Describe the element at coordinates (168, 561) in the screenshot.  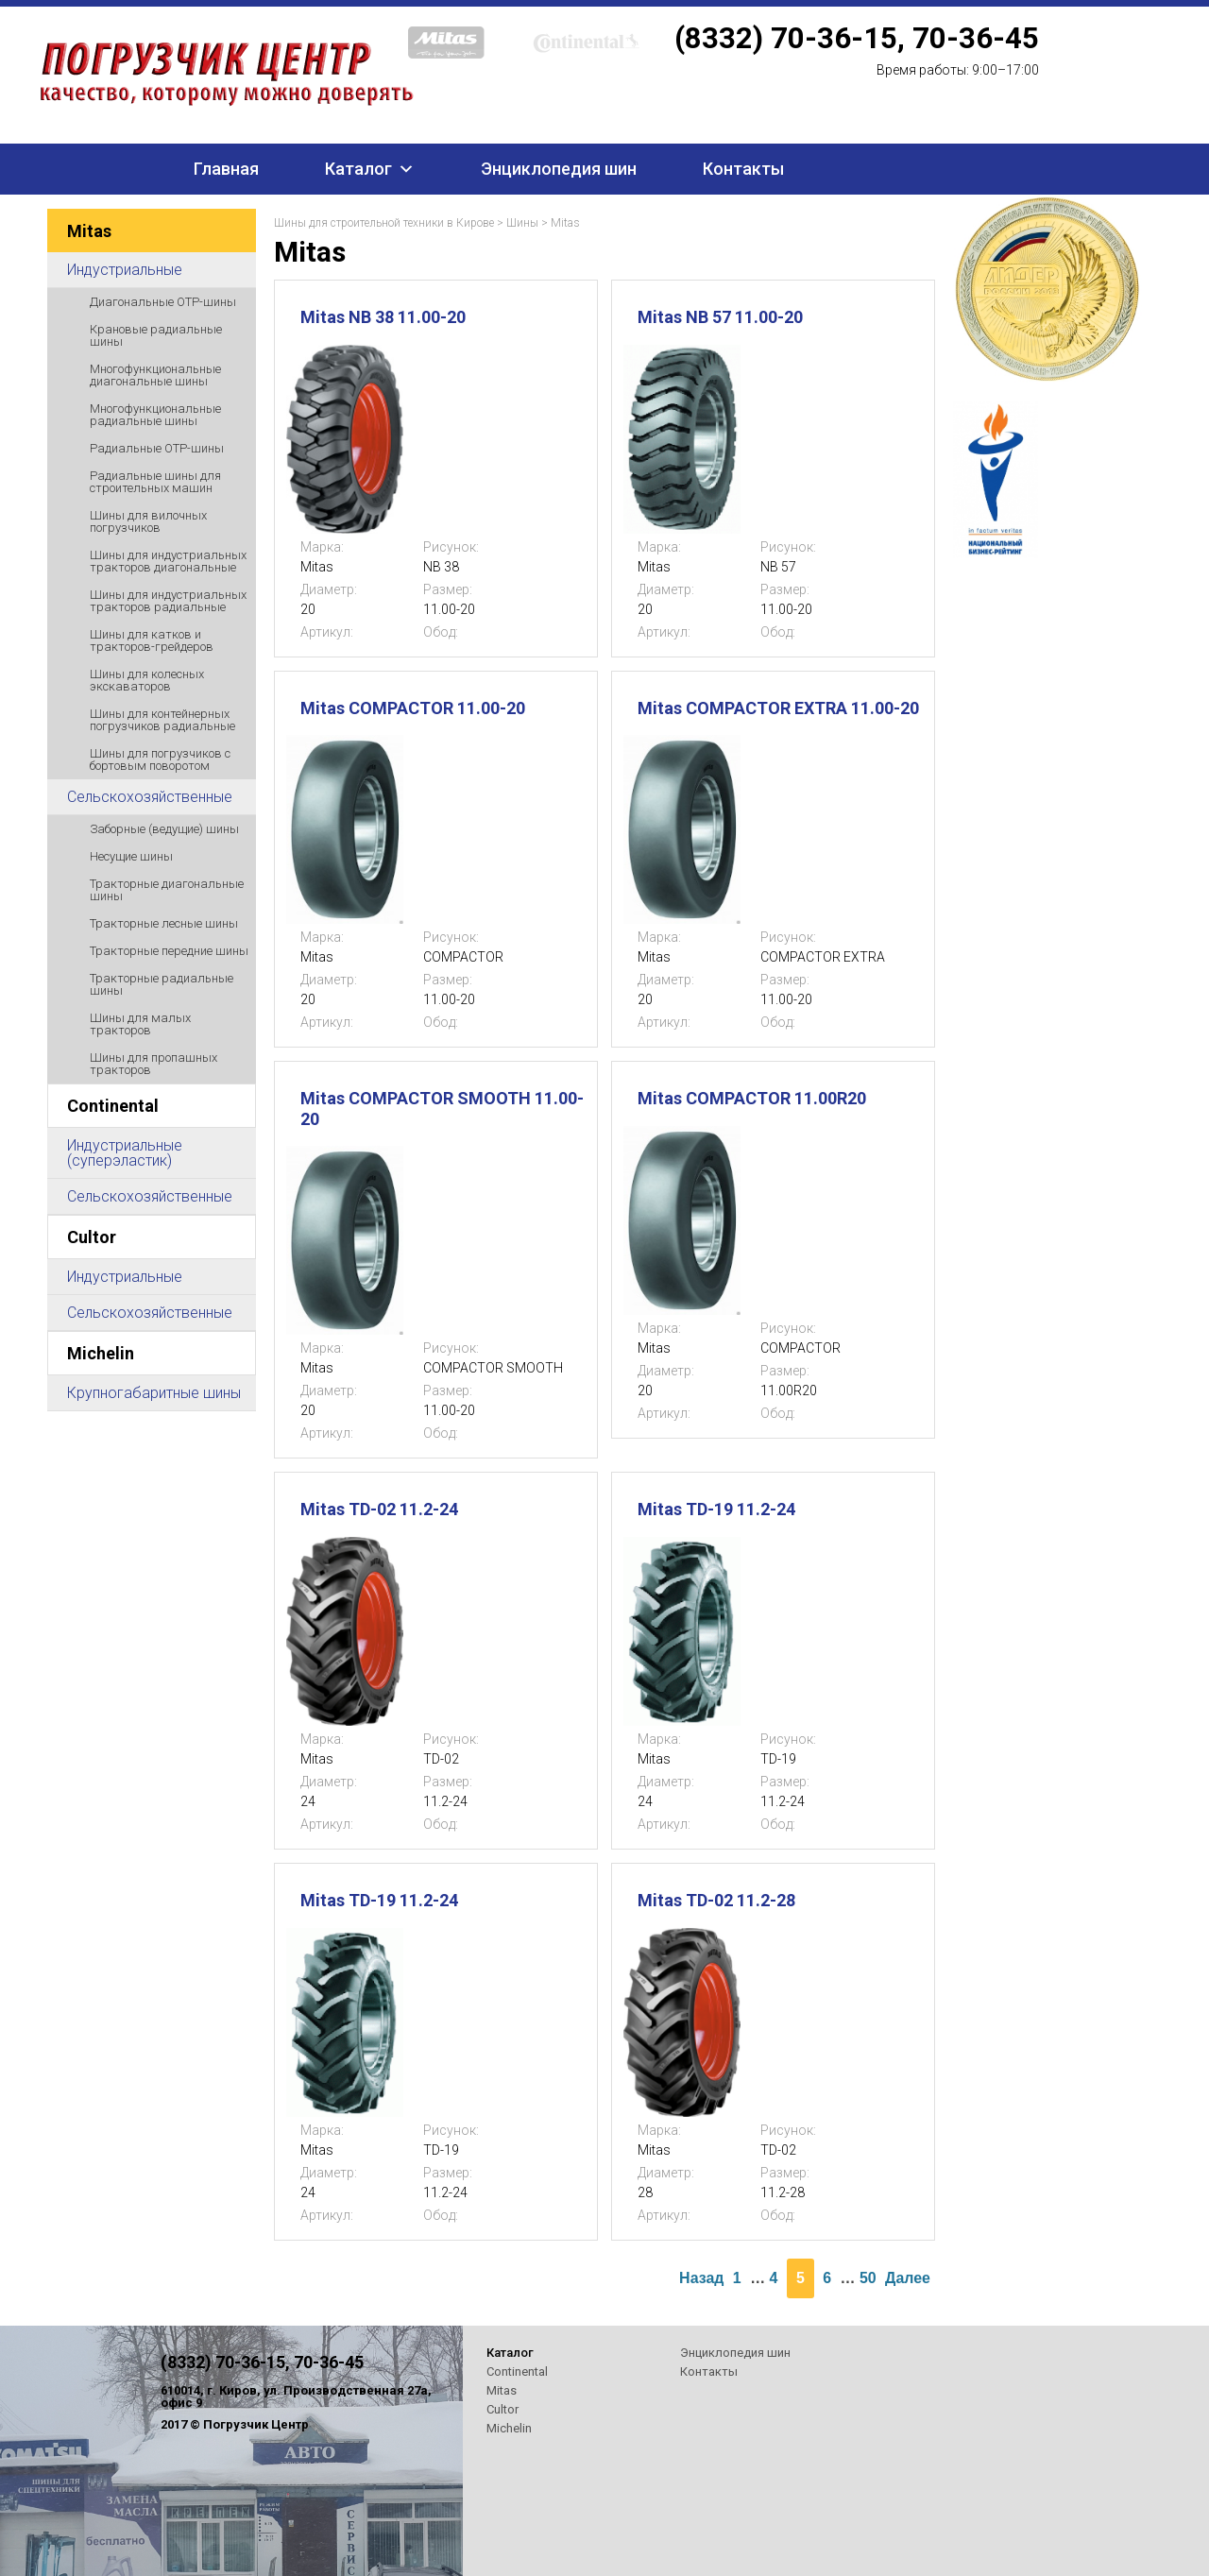
I see `Шины для индустриальных тракторов диагональные` at that location.